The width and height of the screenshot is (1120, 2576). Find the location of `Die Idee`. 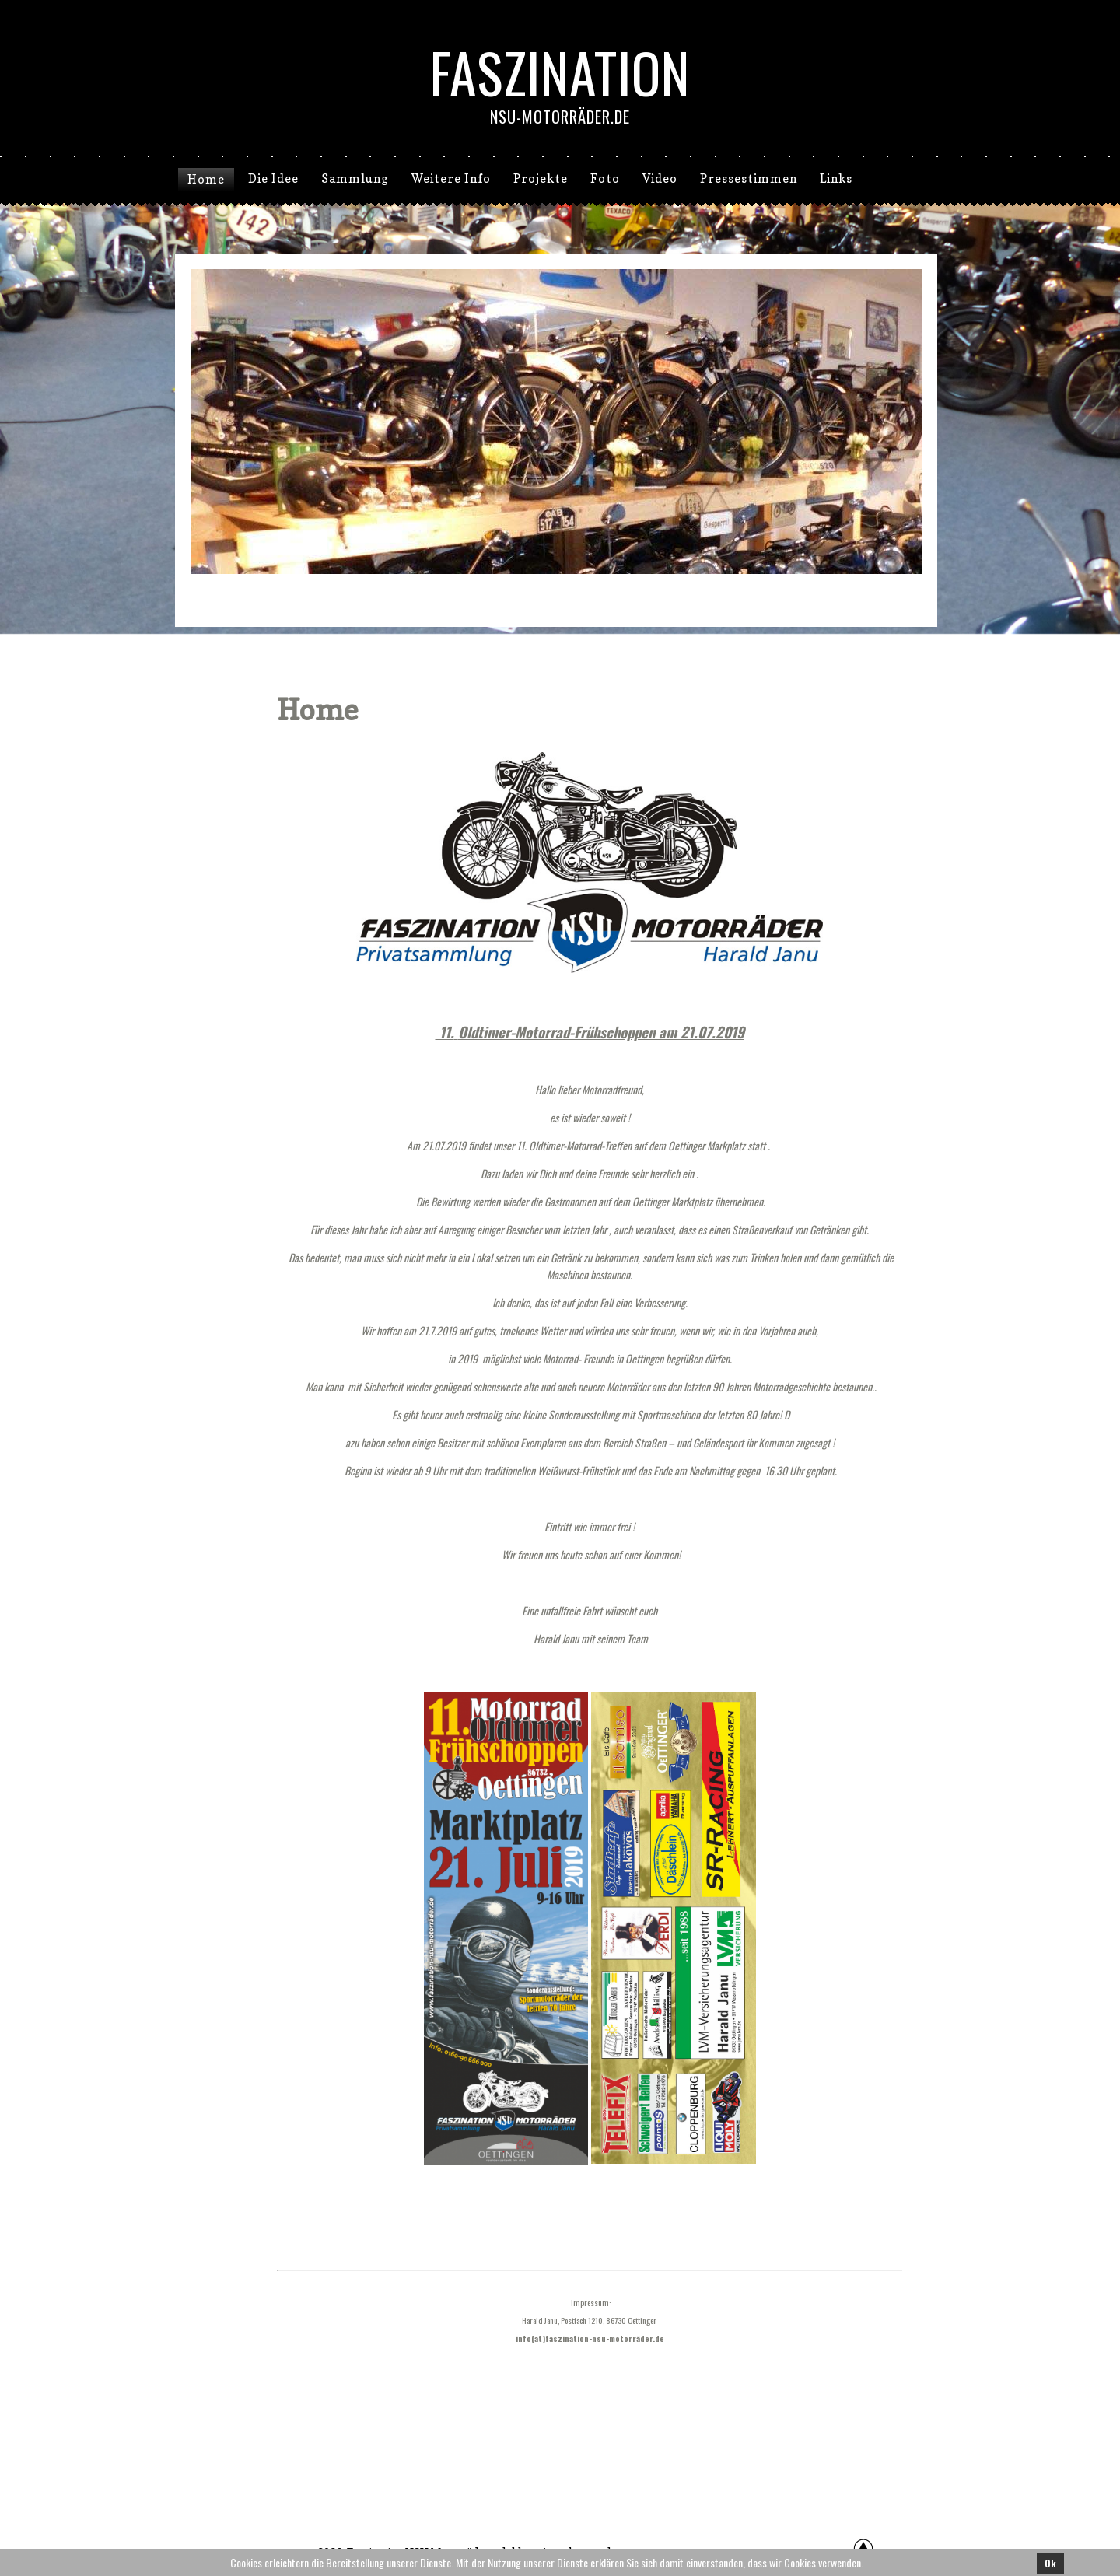

Die Idee is located at coordinates (273, 178).